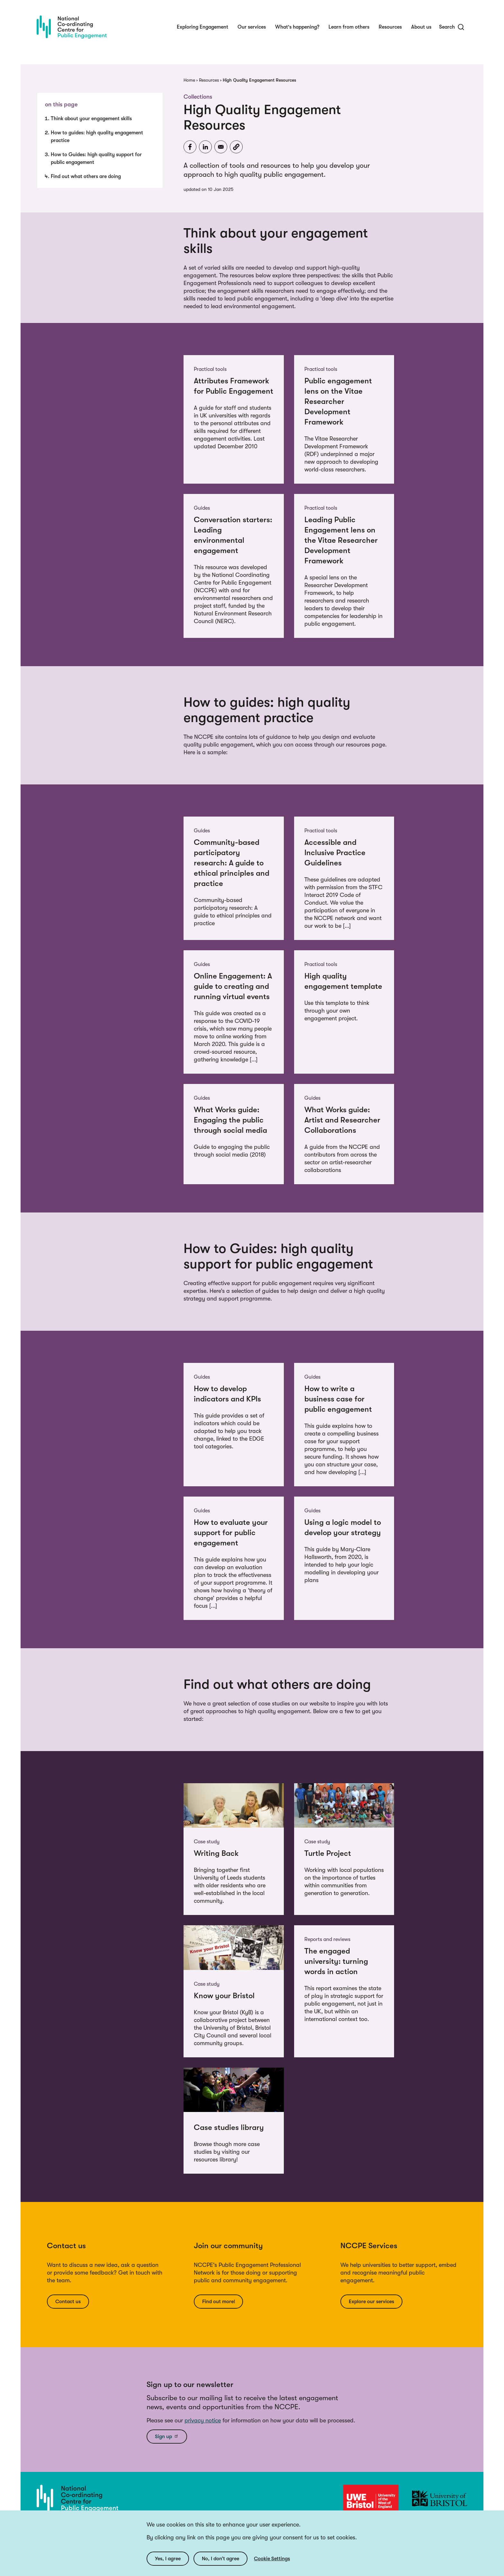 Image resolution: width=504 pixels, height=2576 pixels. Describe the element at coordinates (202, 27) in the screenshot. I see `Exploring Engagement` at that location.